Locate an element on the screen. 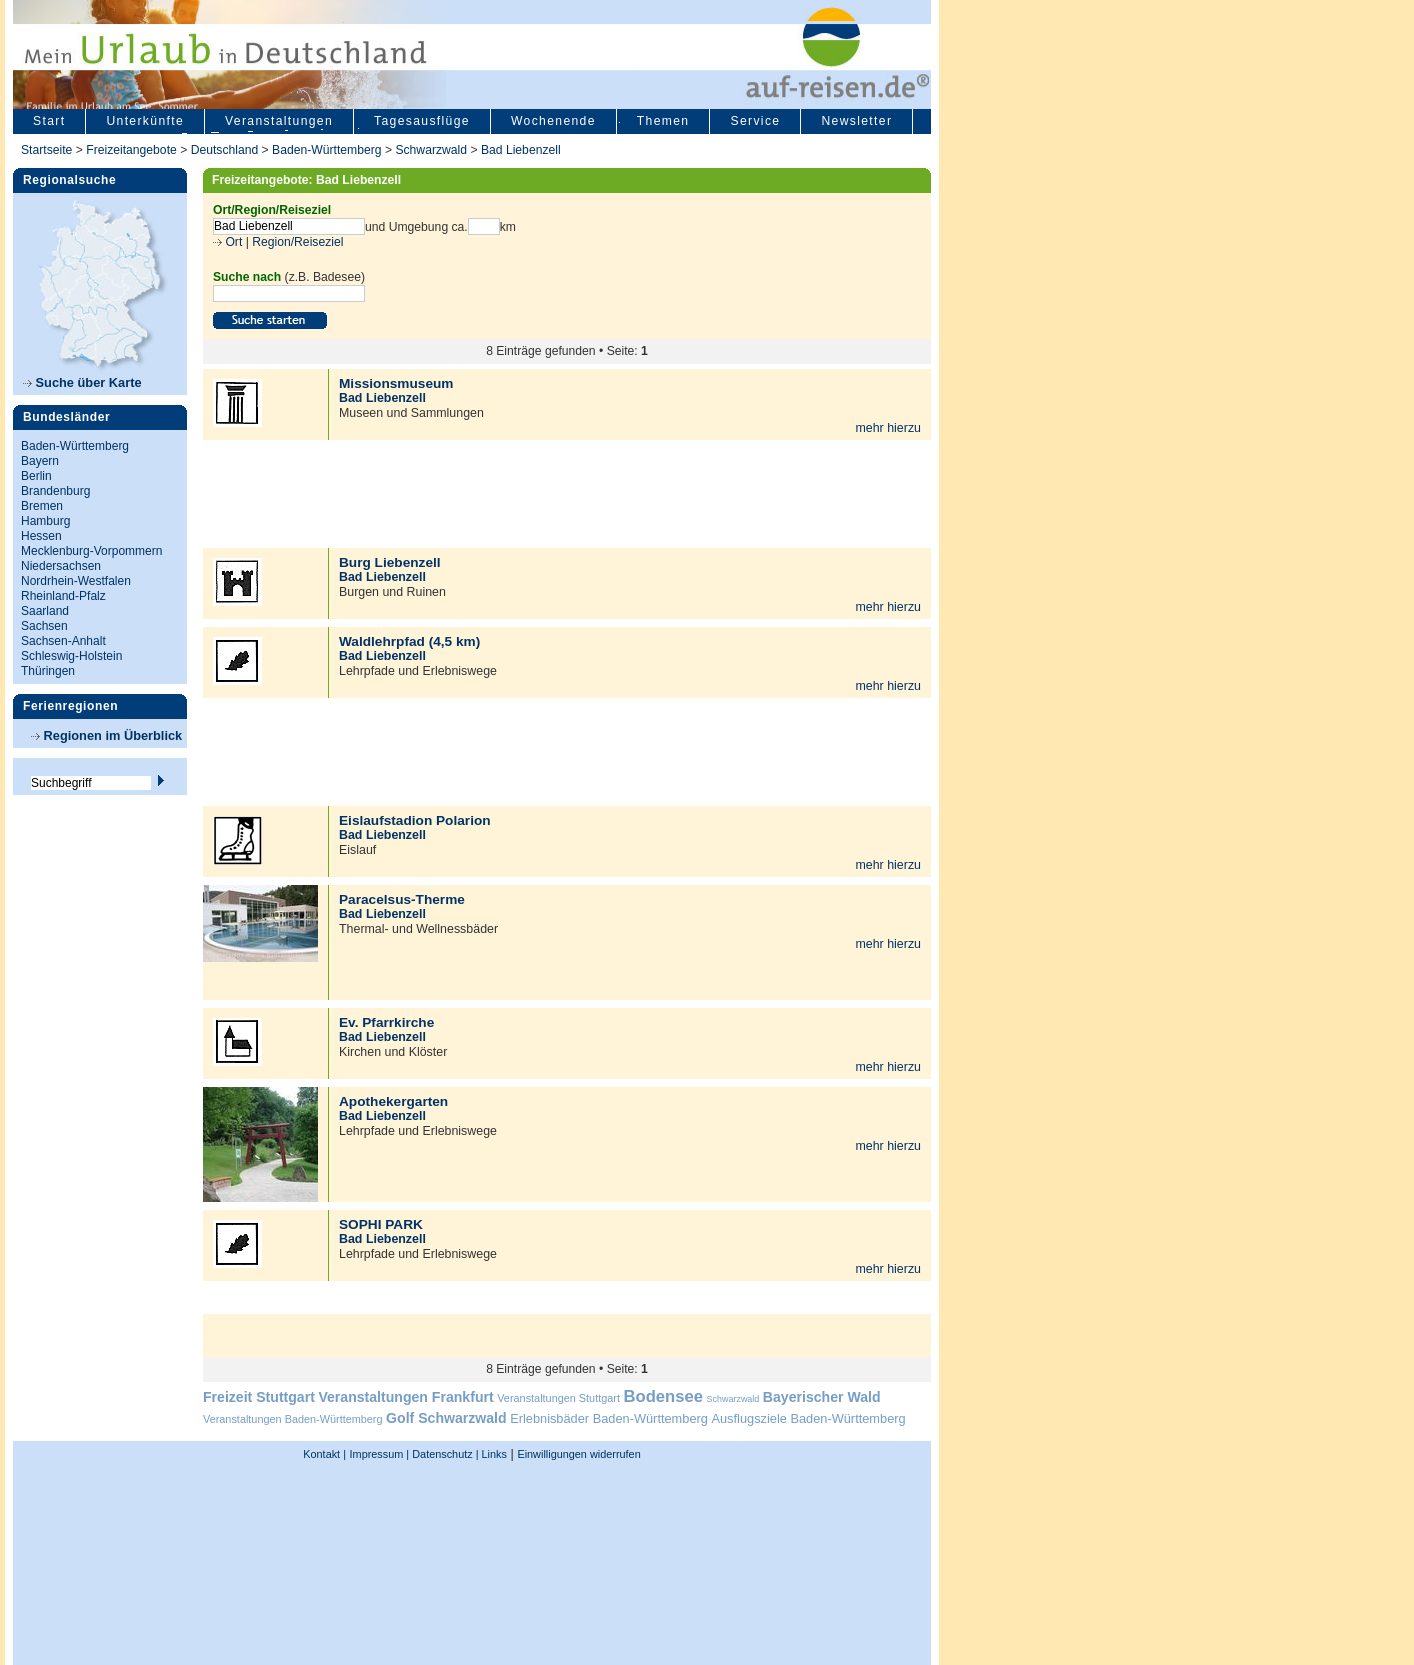 The height and width of the screenshot is (1665, 1414). Hessen is located at coordinates (41, 536).